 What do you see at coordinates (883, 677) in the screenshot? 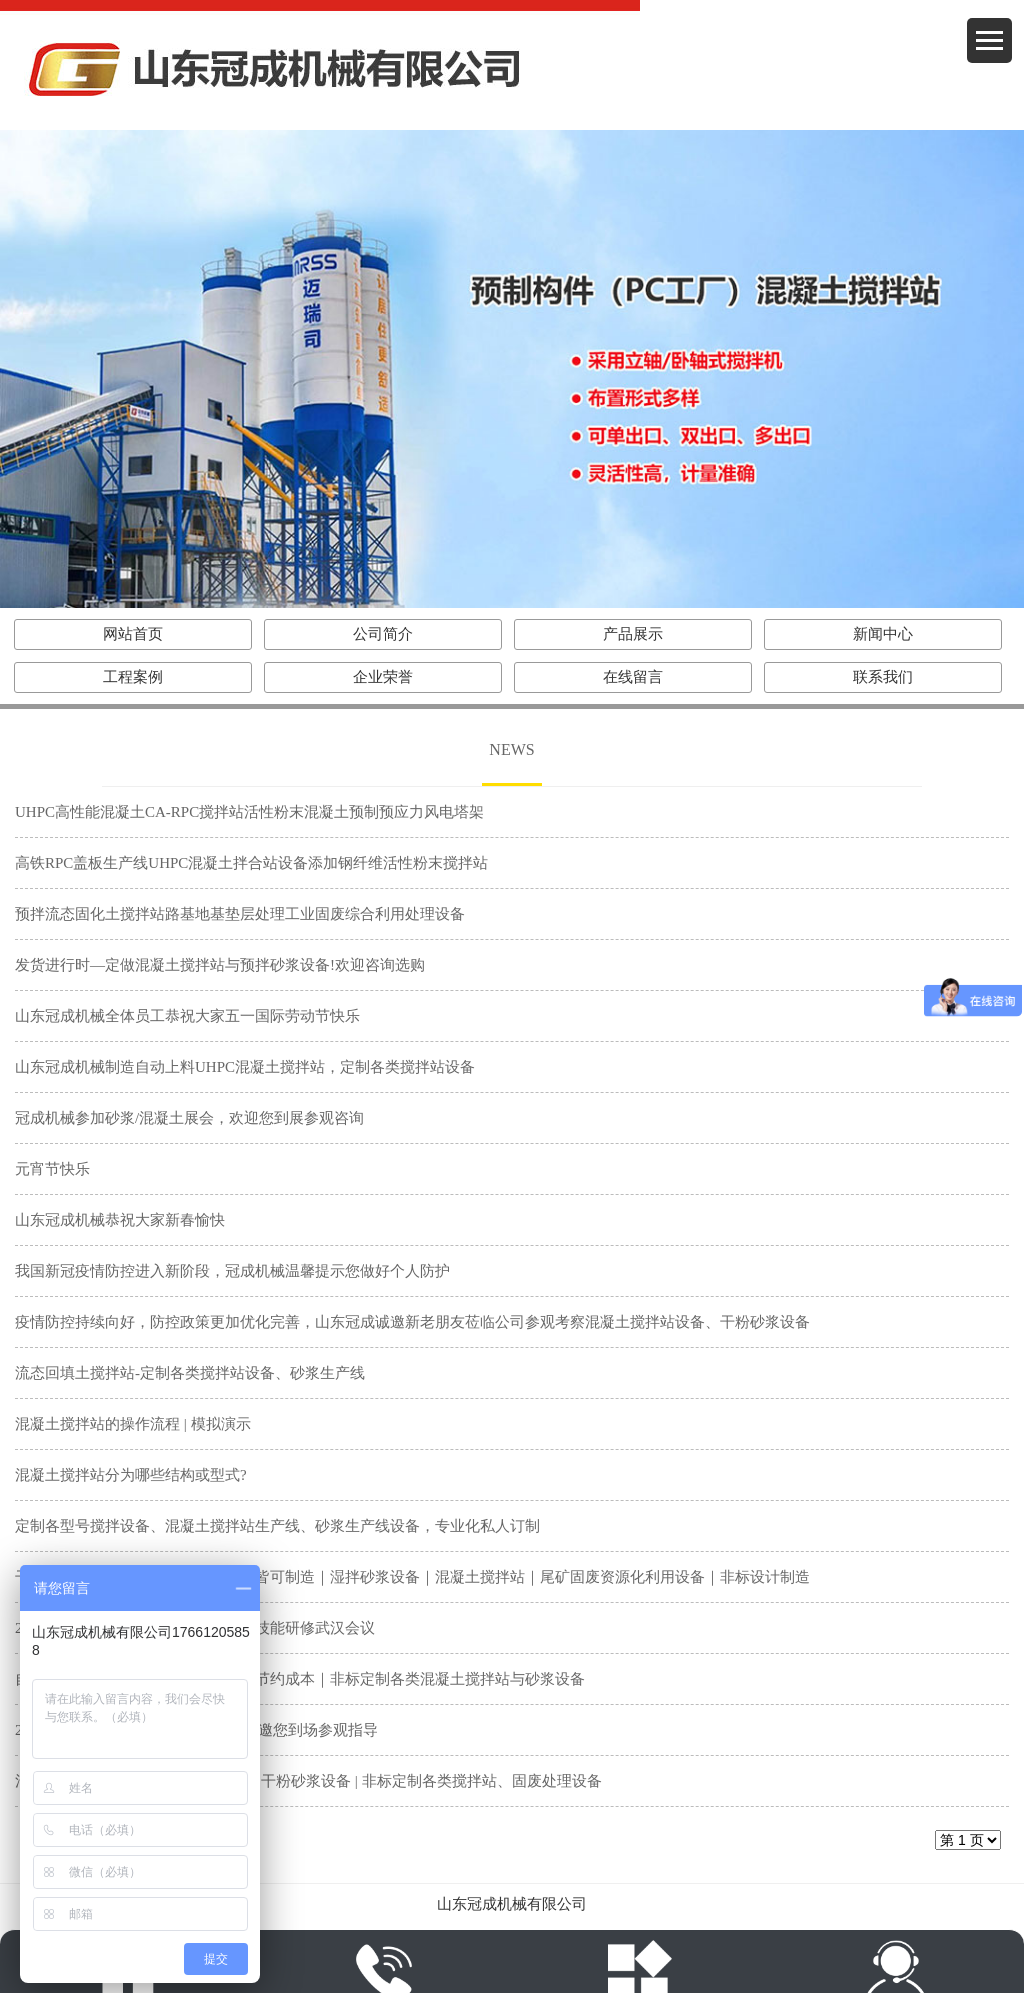
I see `联系我们` at bounding box center [883, 677].